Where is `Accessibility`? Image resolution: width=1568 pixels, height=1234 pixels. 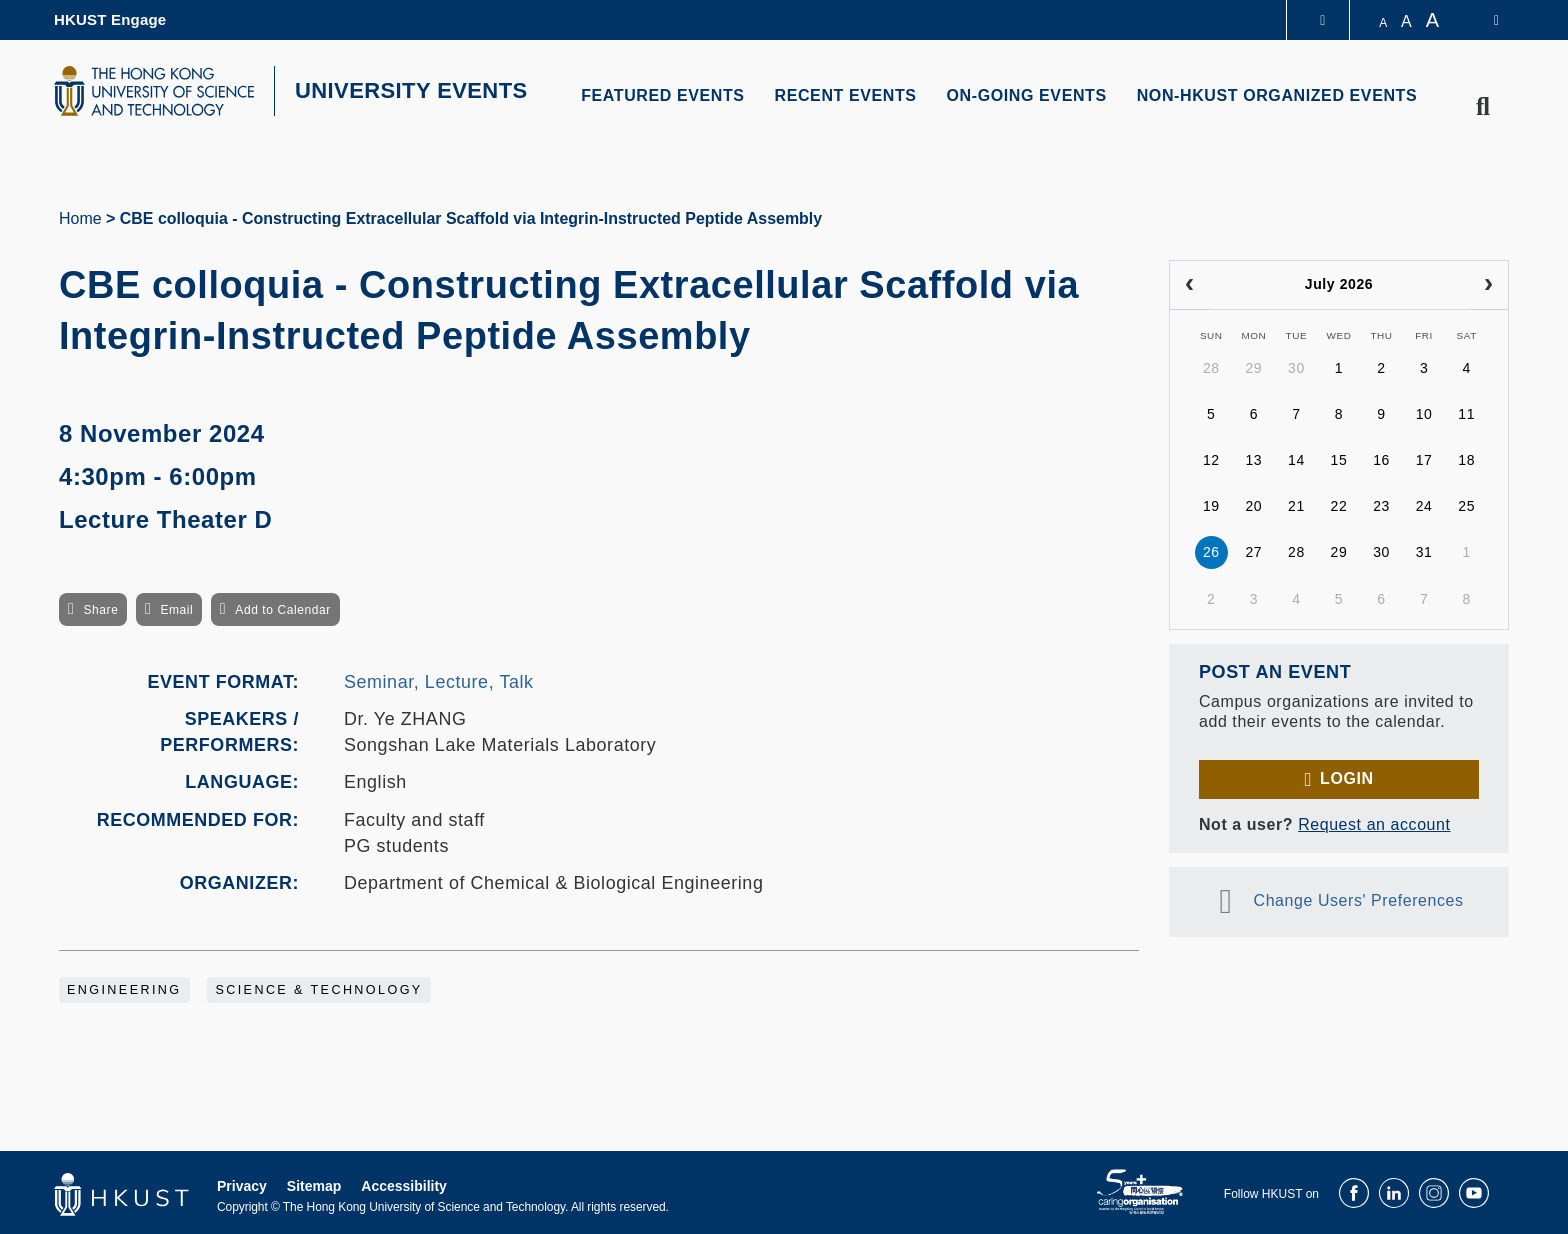 Accessibility is located at coordinates (404, 1186).